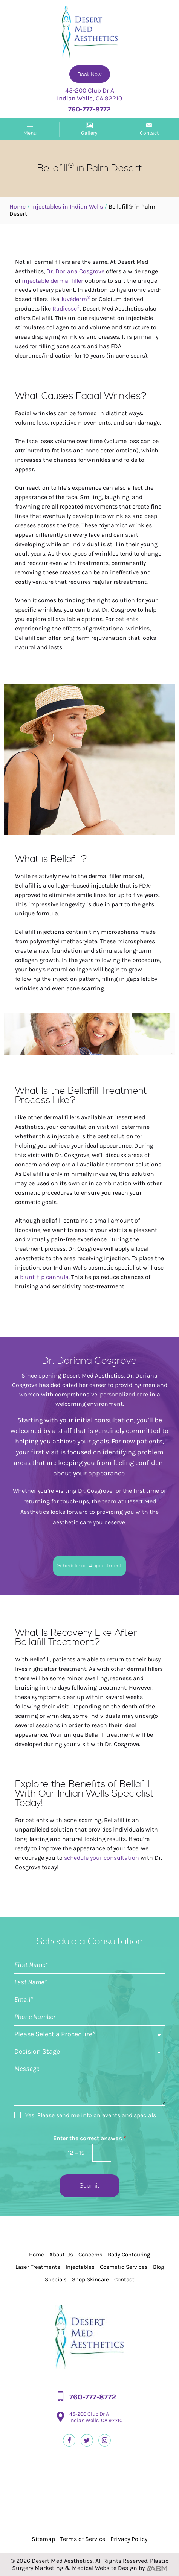 The width and height of the screenshot is (179, 2576). What do you see at coordinates (67, 206) in the screenshot?
I see `Injectables in Indian Wells​` at bounding box center [67, 206].